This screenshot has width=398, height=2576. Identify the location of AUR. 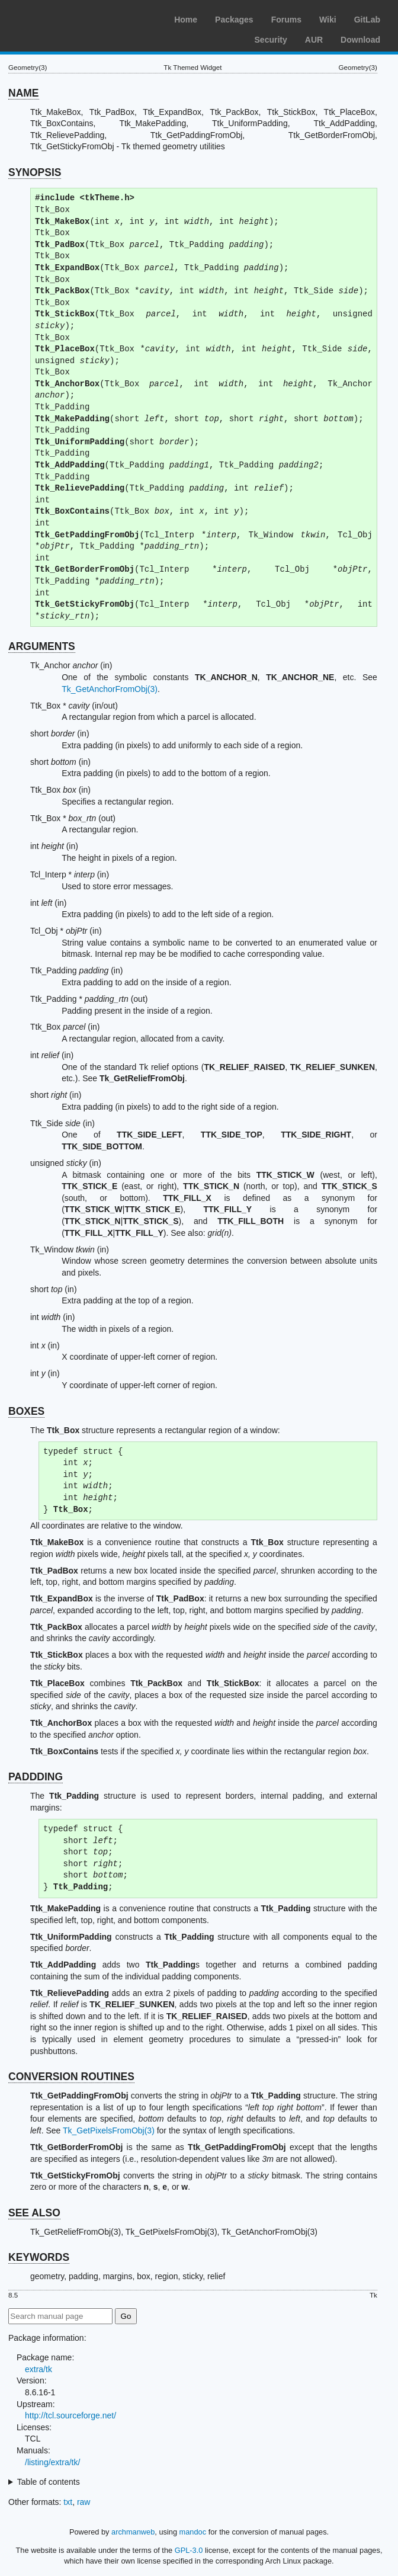
(314, 39).